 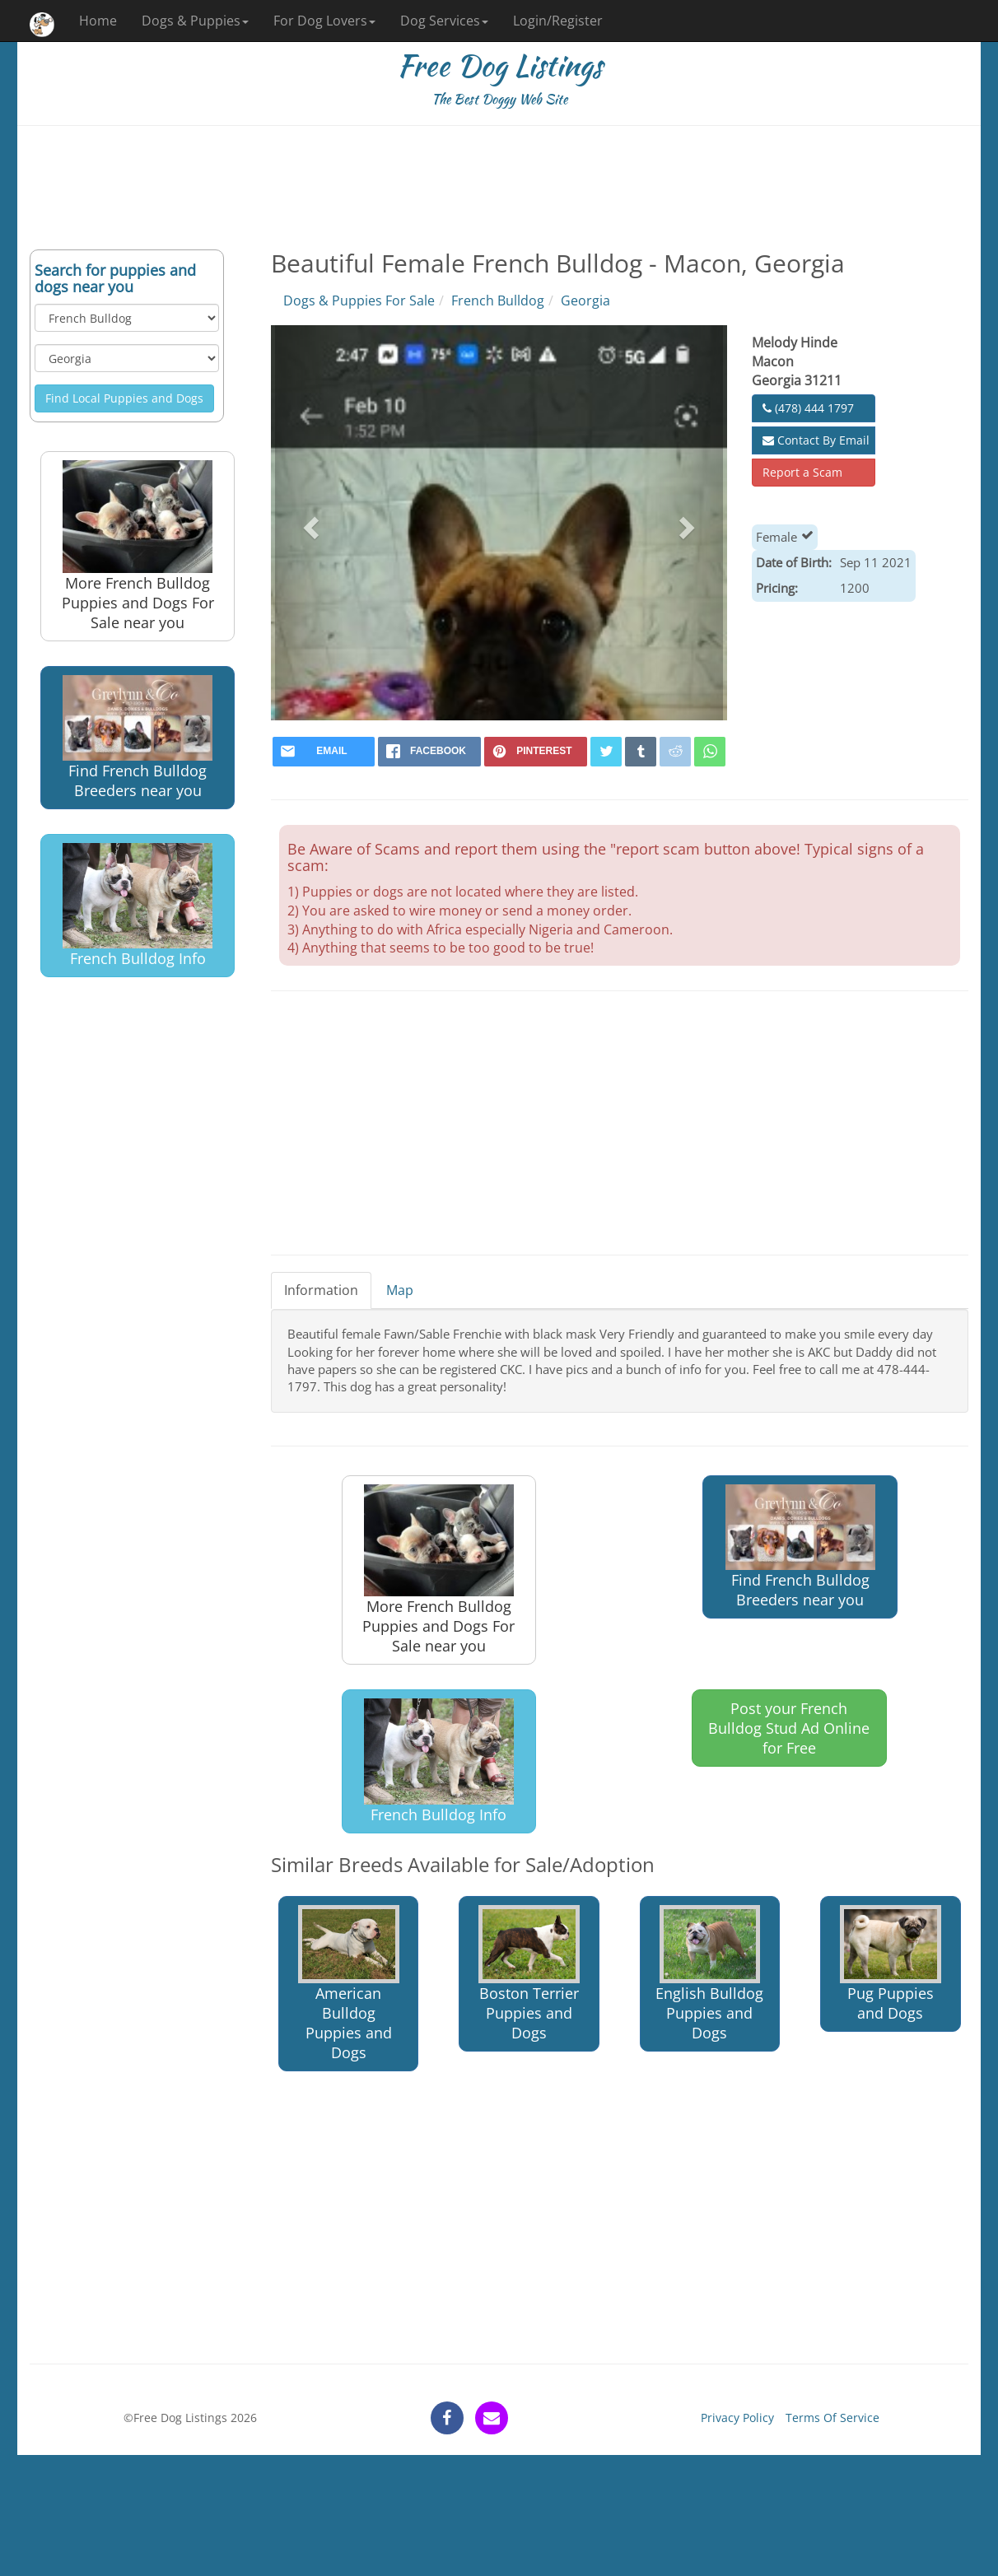 I want to click on Find French Bulldog Breeders near you, so click(x=137, y=737).